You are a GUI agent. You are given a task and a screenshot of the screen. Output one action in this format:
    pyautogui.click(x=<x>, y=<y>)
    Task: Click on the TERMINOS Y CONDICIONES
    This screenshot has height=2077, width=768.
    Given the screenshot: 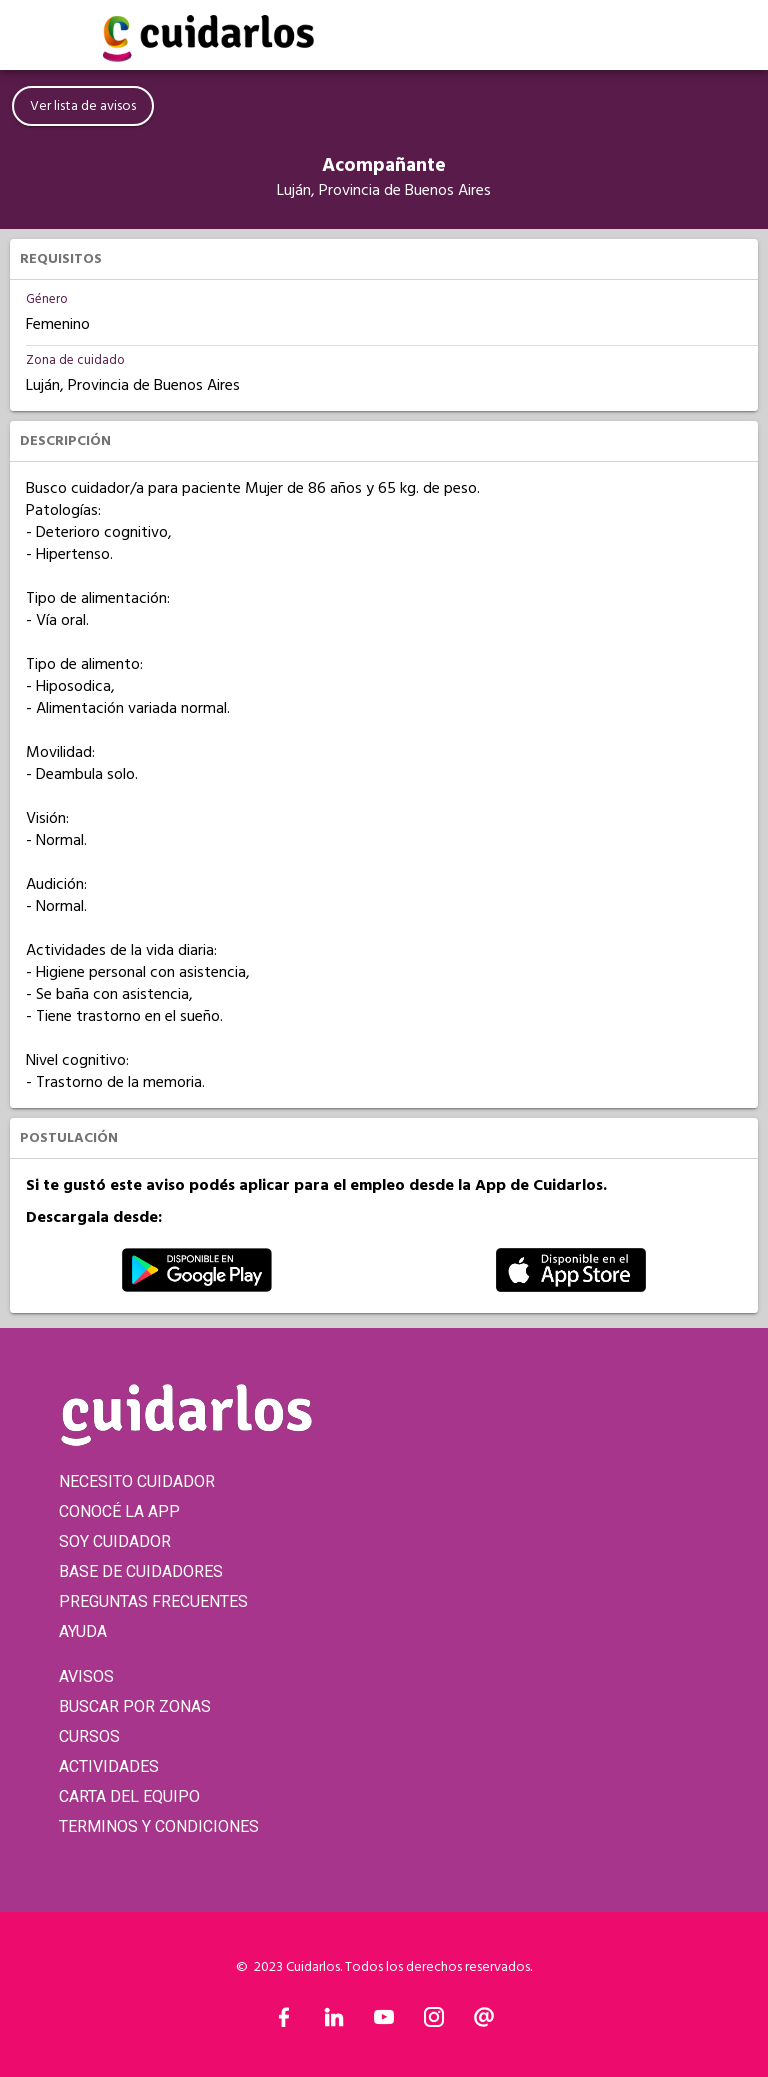 What is the action you would take?
    pyautogui.click(x=159, y=1826)
    